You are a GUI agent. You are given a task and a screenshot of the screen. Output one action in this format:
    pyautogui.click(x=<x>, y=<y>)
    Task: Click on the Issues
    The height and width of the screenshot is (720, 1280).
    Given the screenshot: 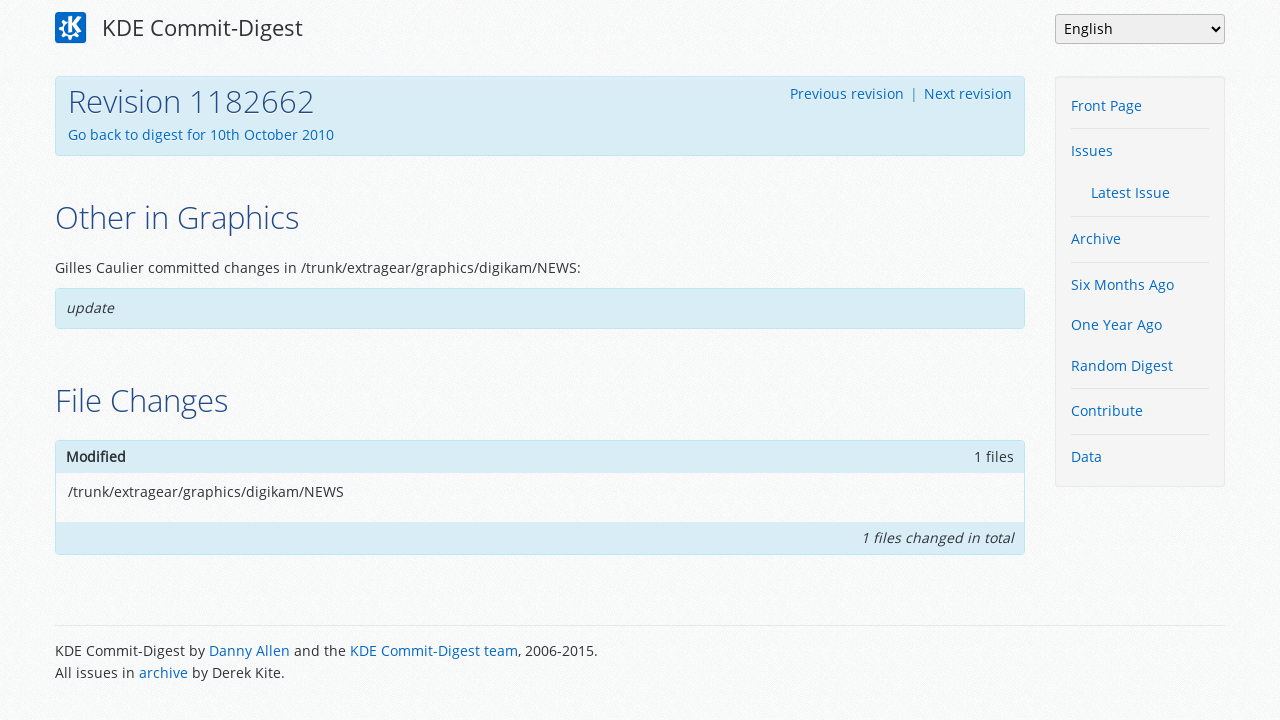 What is the action you would take?
    pyautogui.click(x=1092, y=150)
    